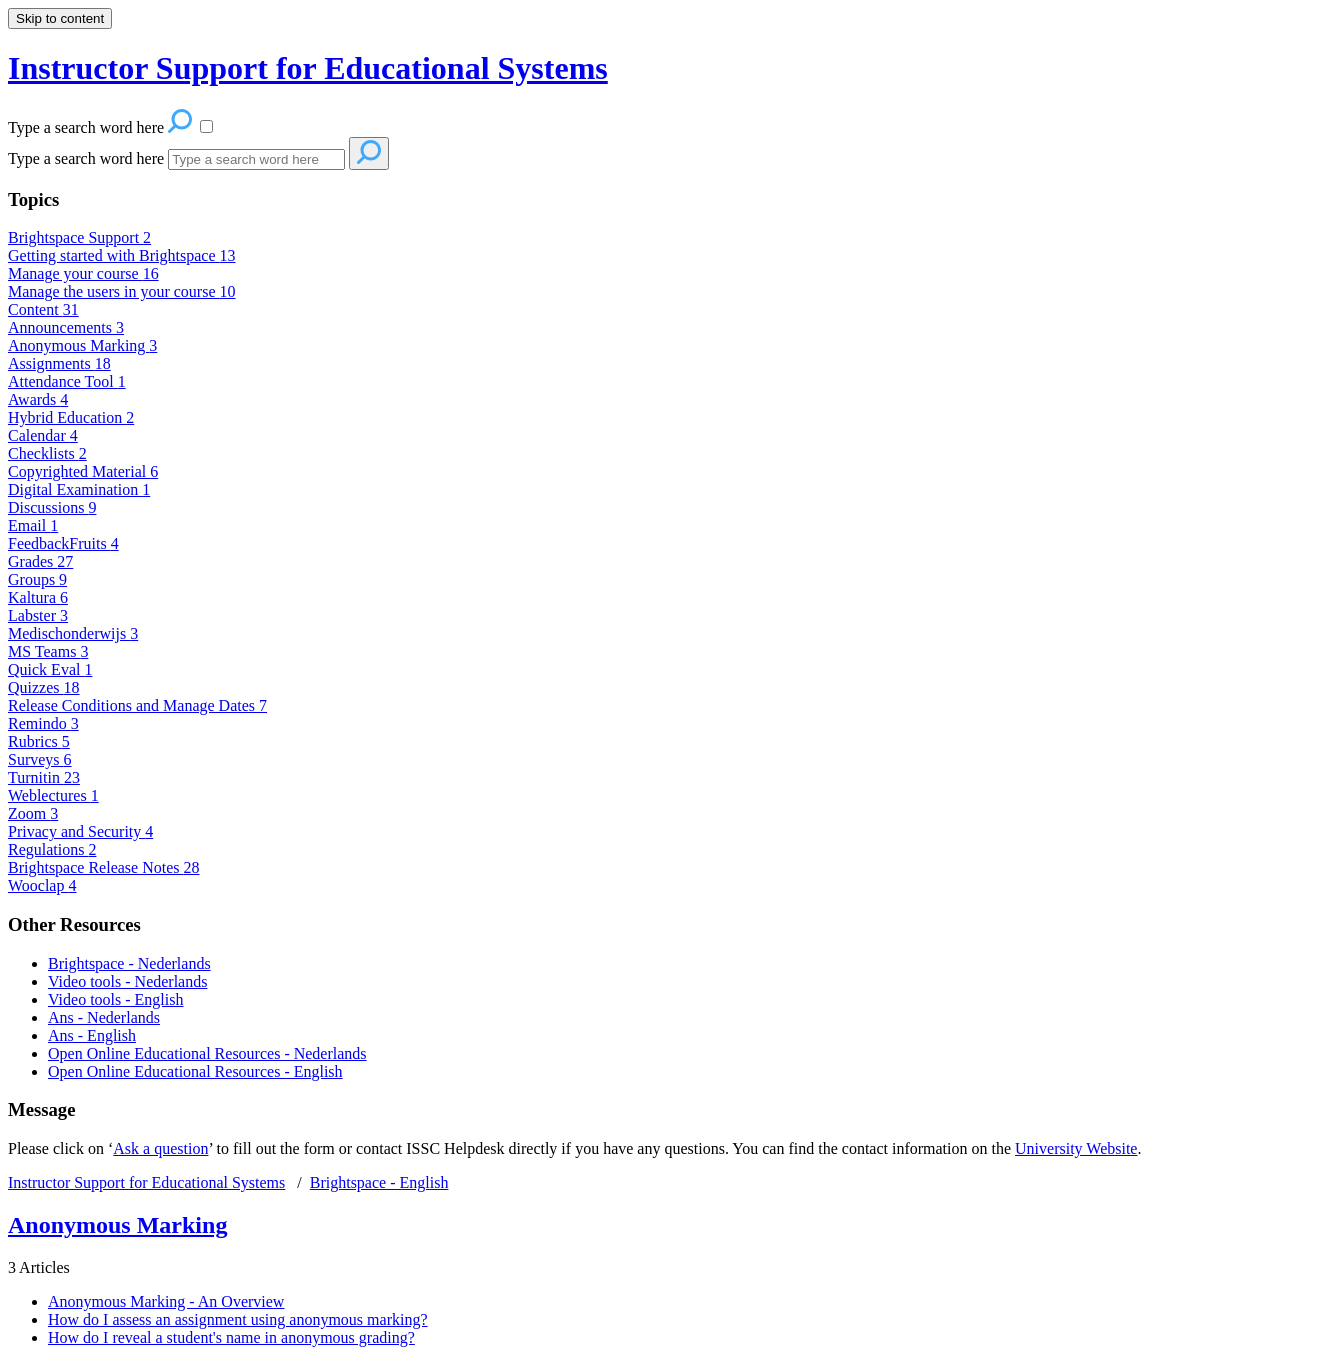 The width and height of the screenshot is (1319, 1363). I want to click on Instructor Support for Educational Systems [button], so click(308, 68).